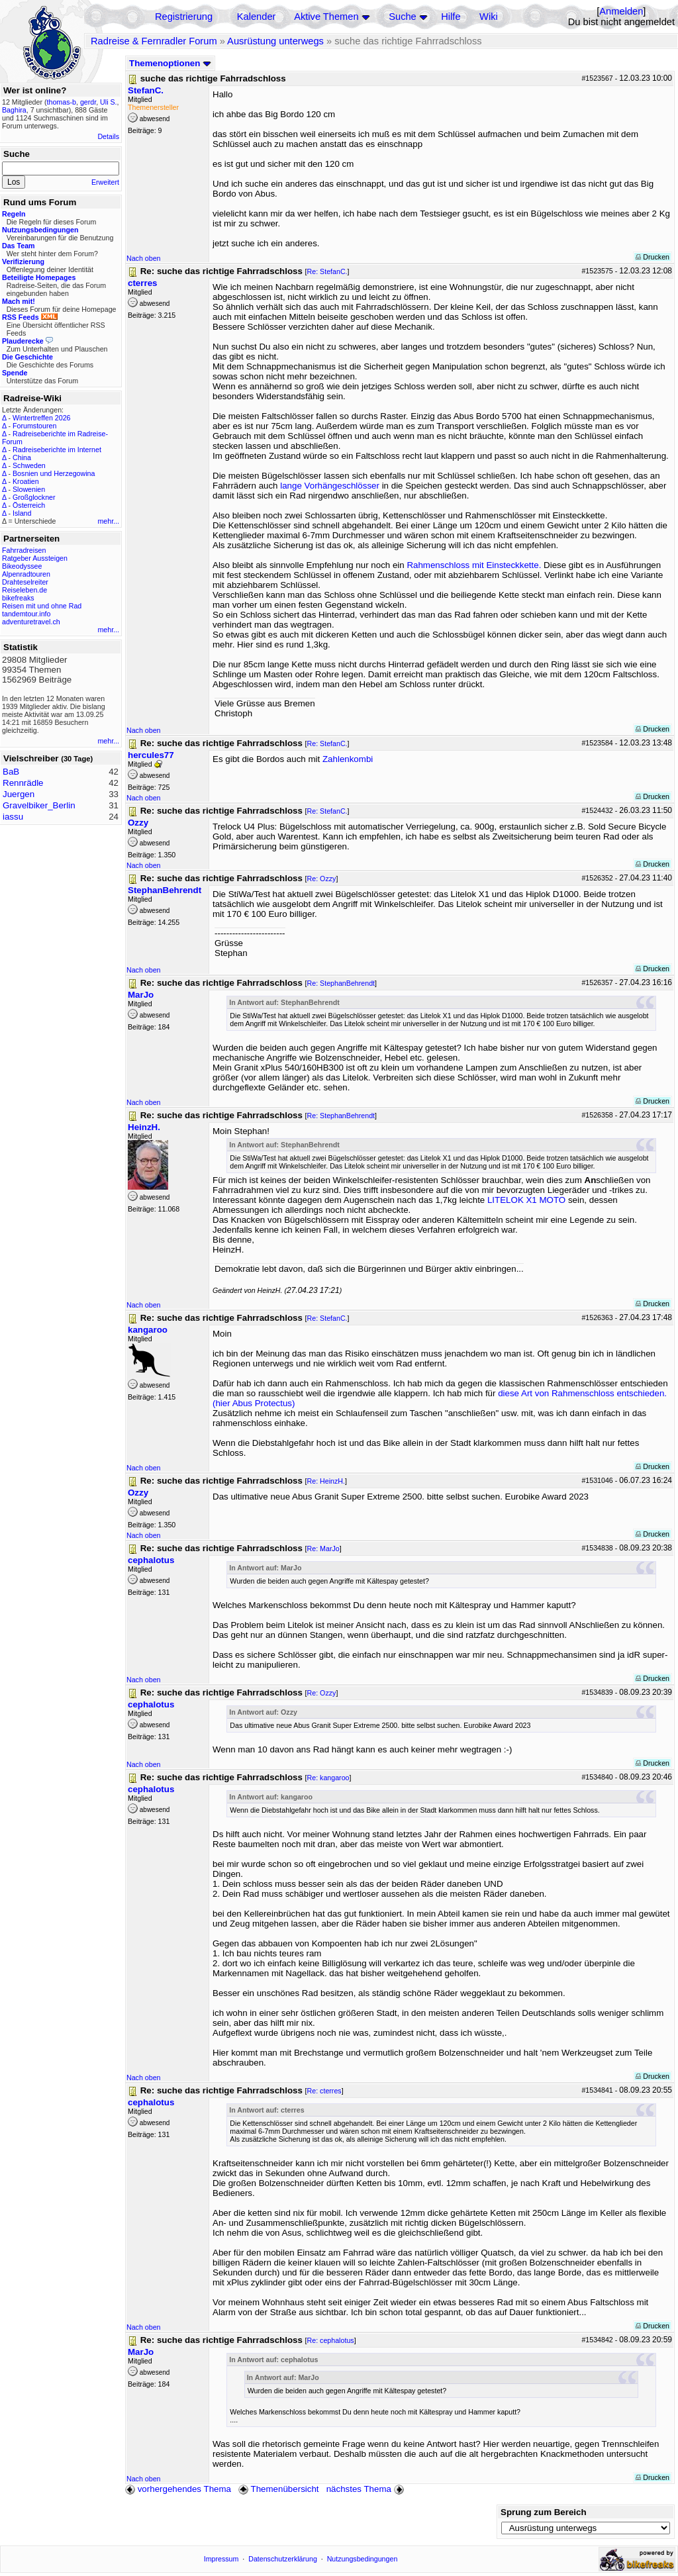  What do you see at coordinates (488, 16) in the screenshot?
I see `Wiki` at bounding box center [488, 16].